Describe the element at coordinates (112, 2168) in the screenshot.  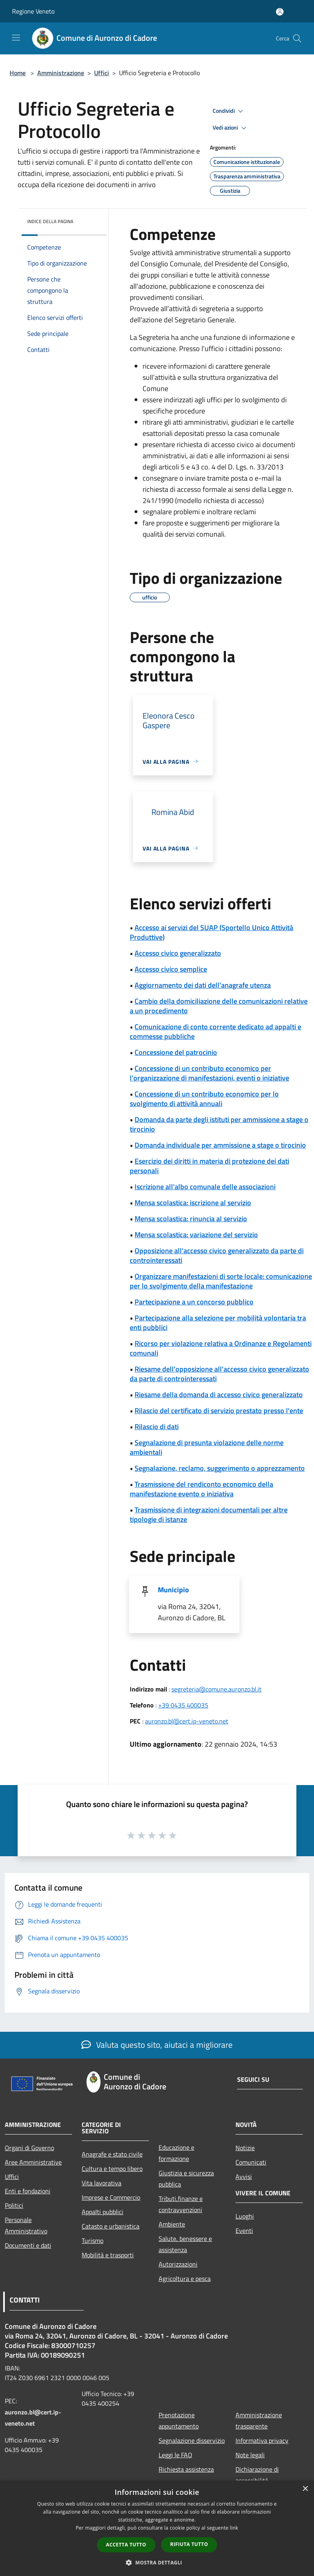
I see `Cultura e tempo libero` at that location.